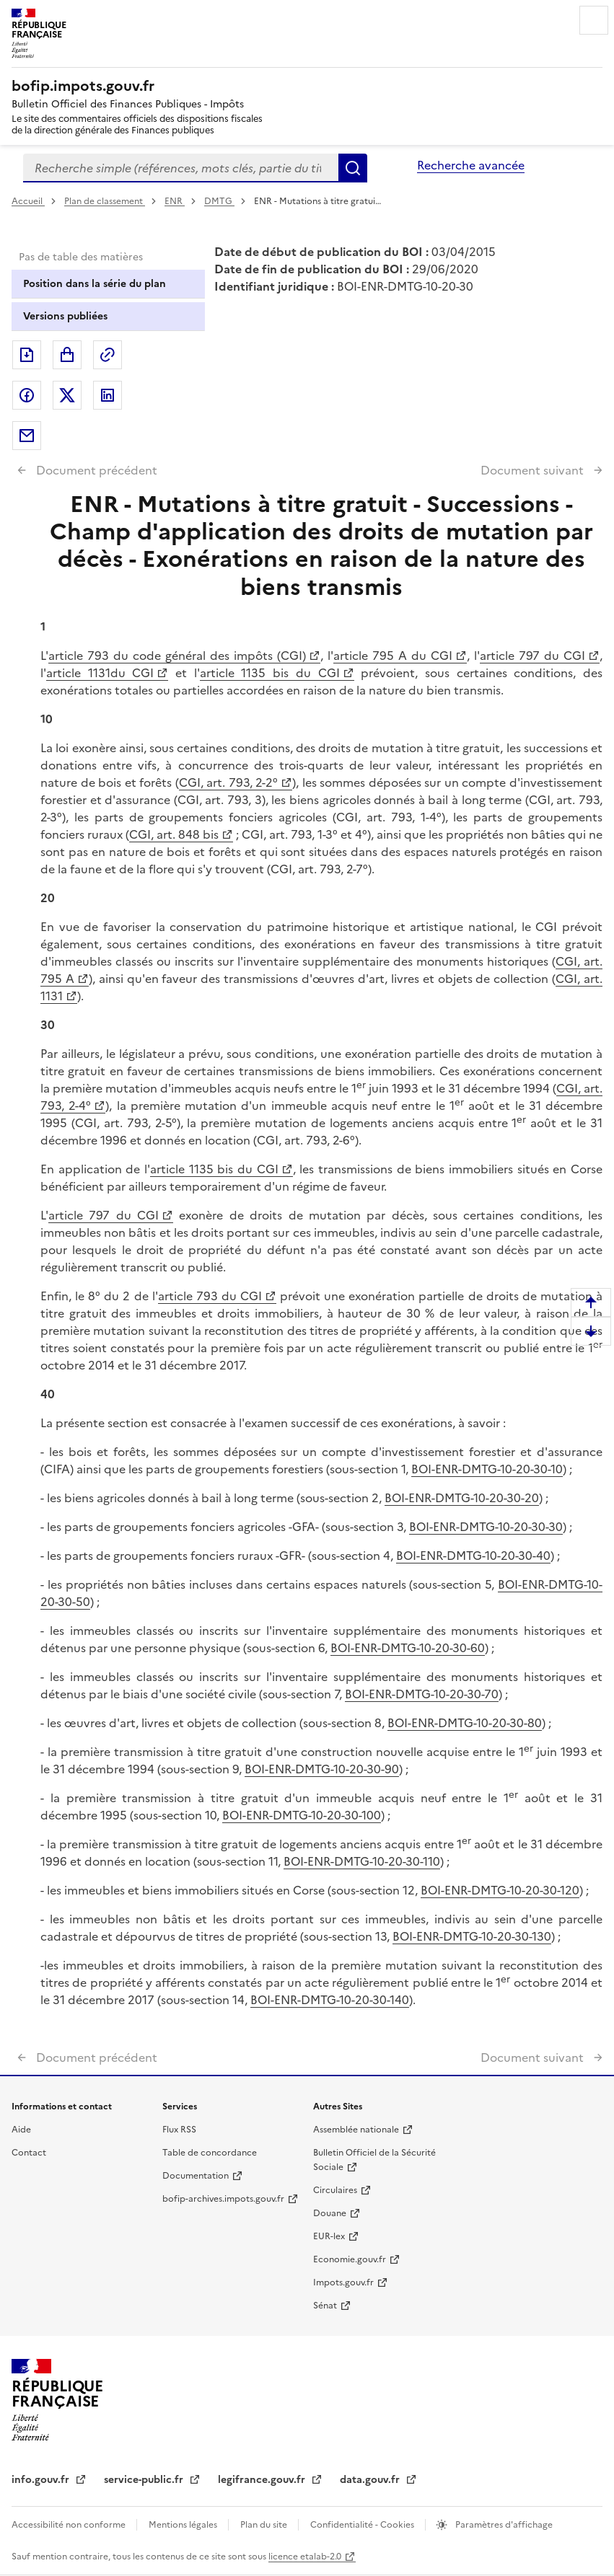 This screenshot has width=614, height=2576. I want to click on BOI-ENR-DMTG-10-20-30-90, so click(322, 1769).